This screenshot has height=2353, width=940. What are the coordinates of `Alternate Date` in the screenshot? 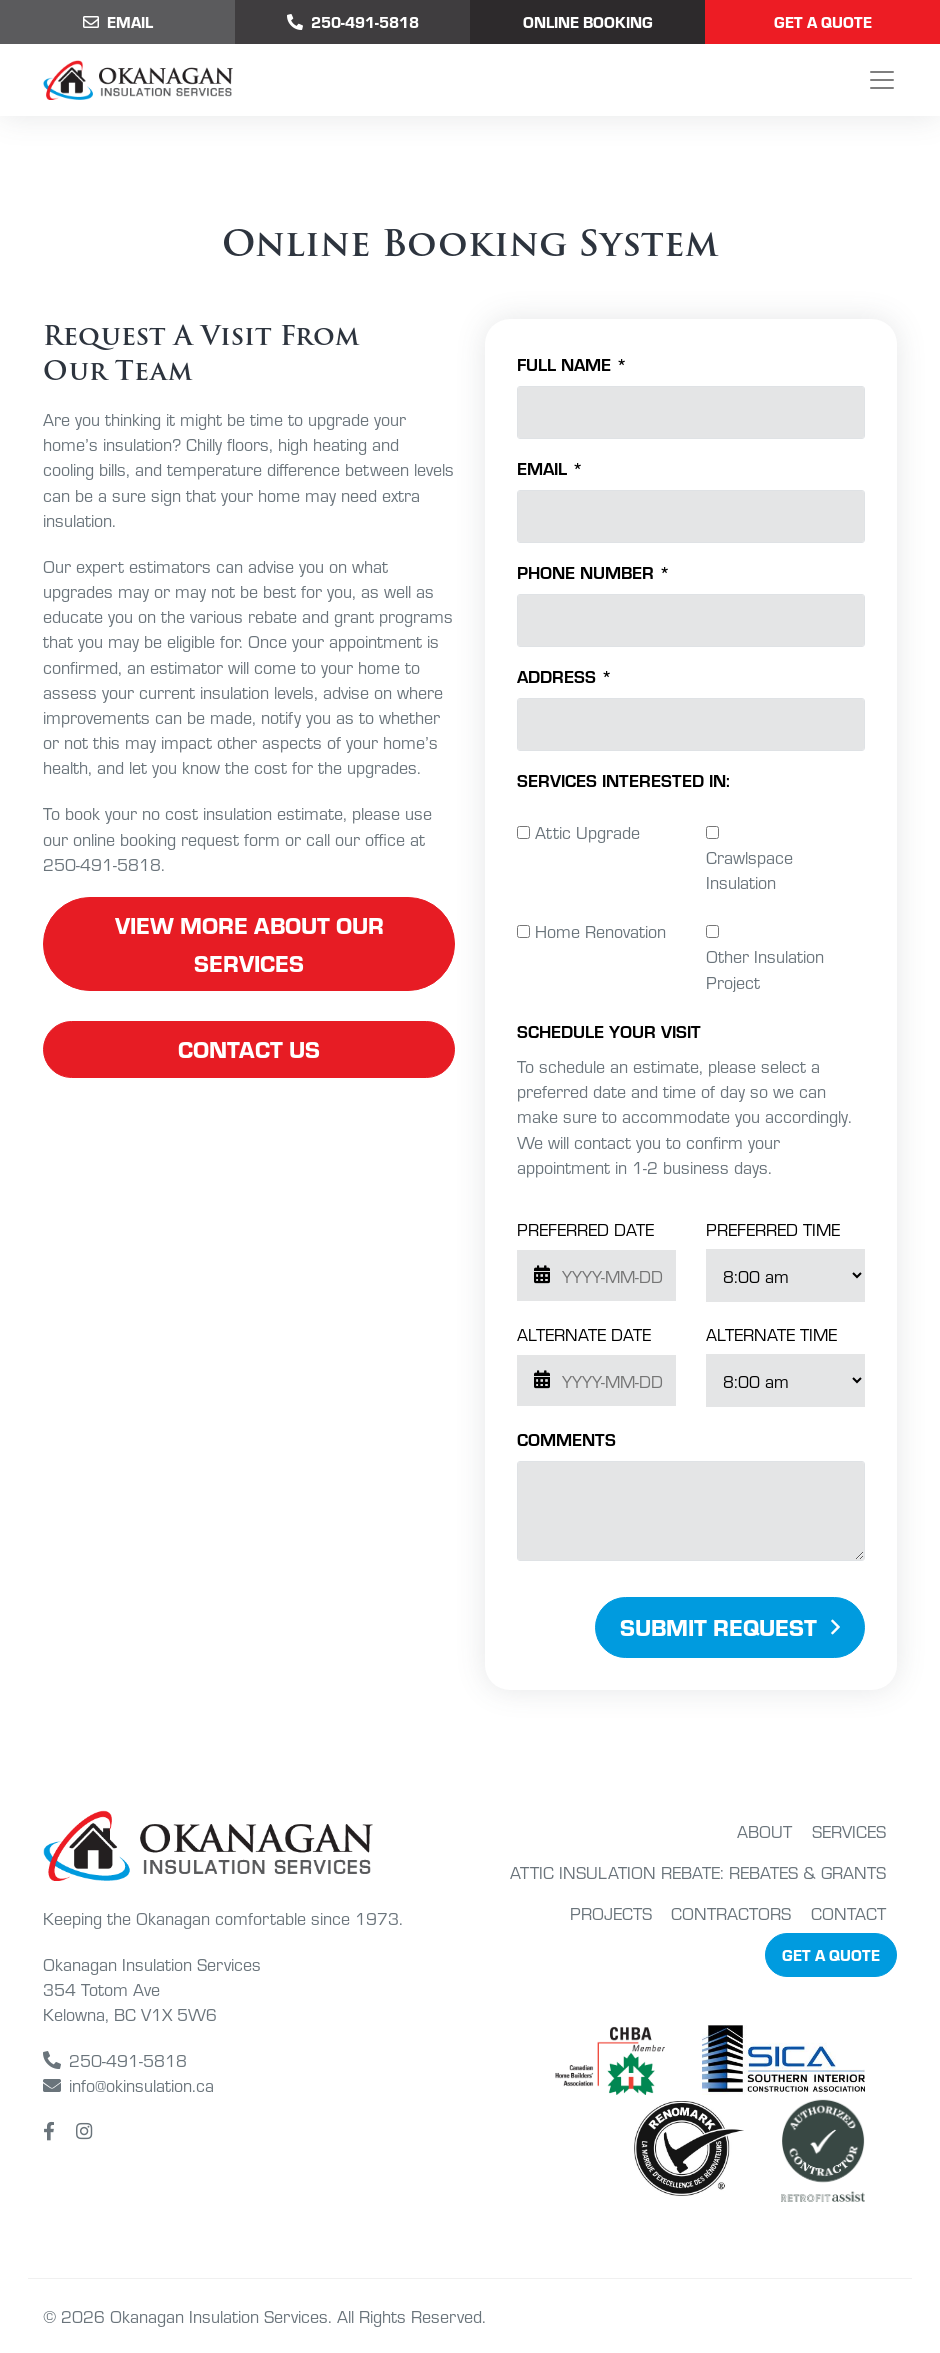 It's located at (584, 1333).